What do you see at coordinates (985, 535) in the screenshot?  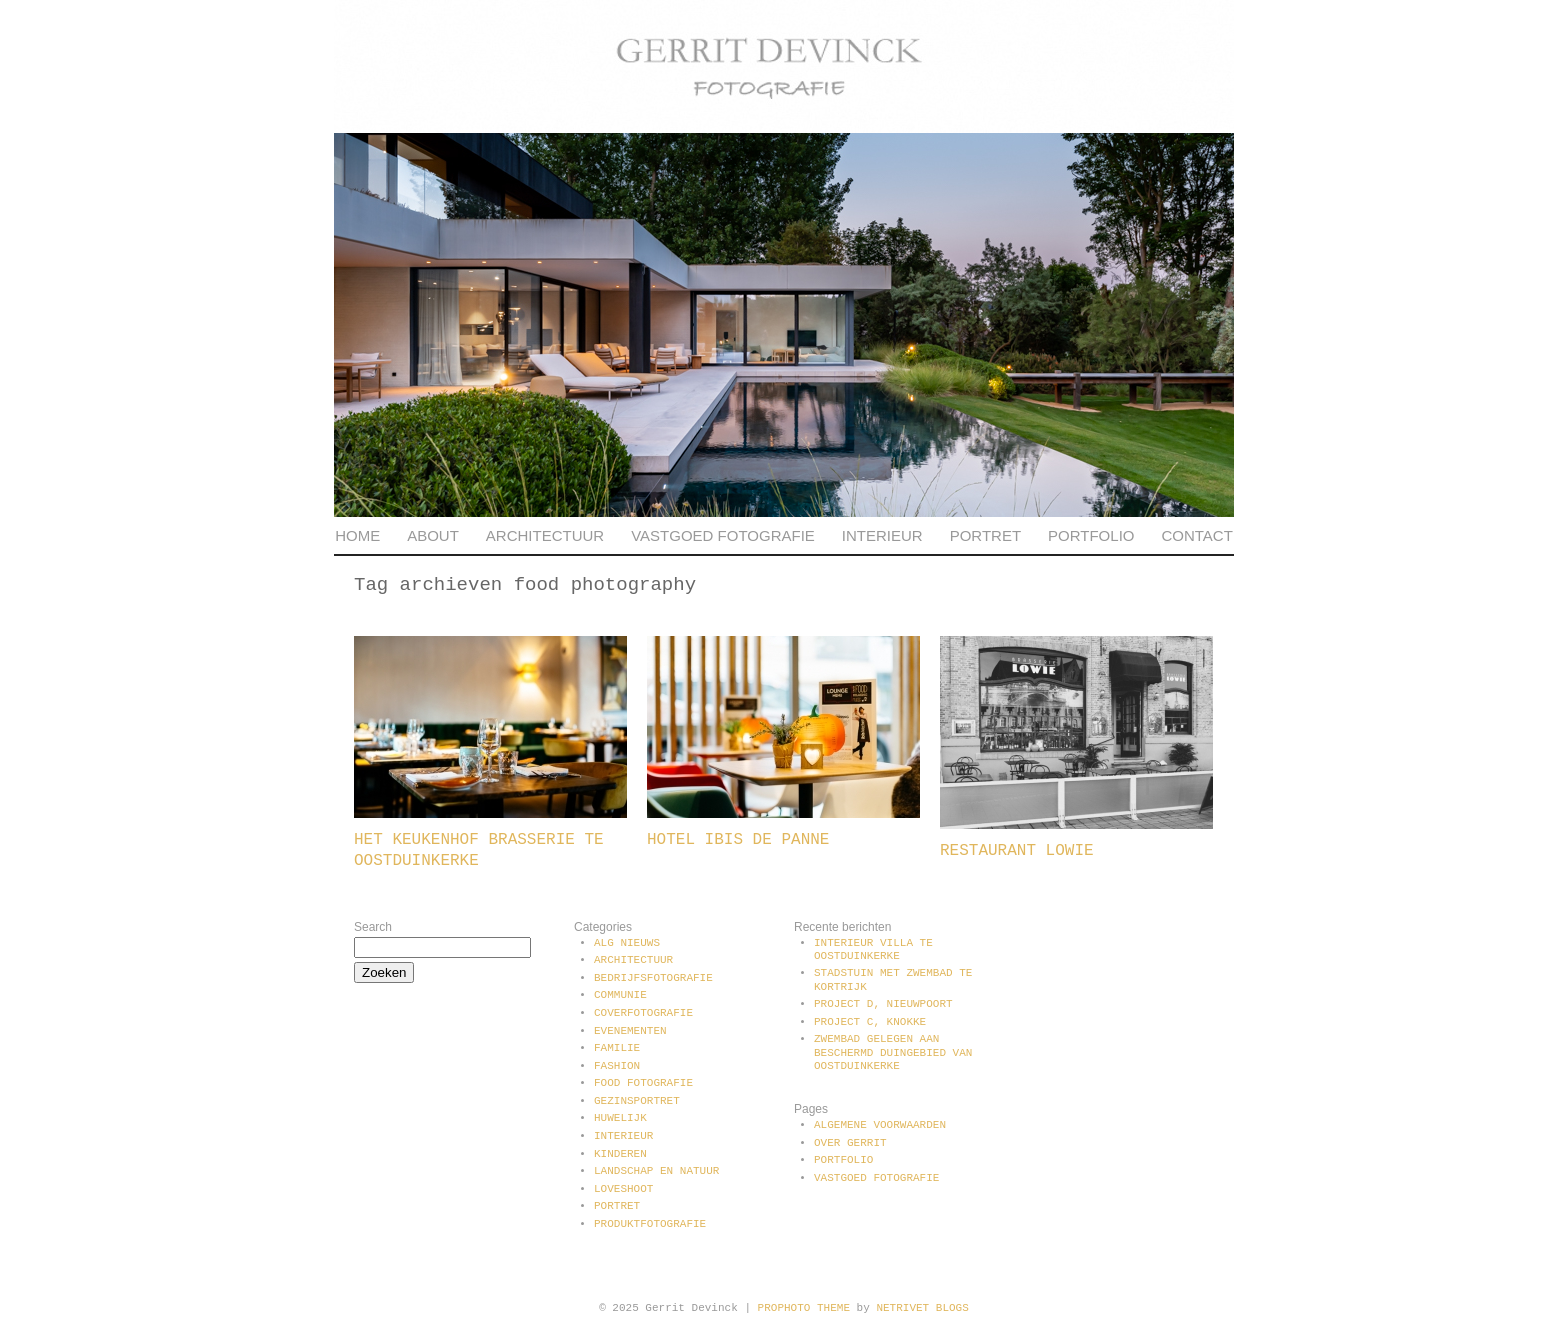 I see `Portret` at bounding box center [985, 535].